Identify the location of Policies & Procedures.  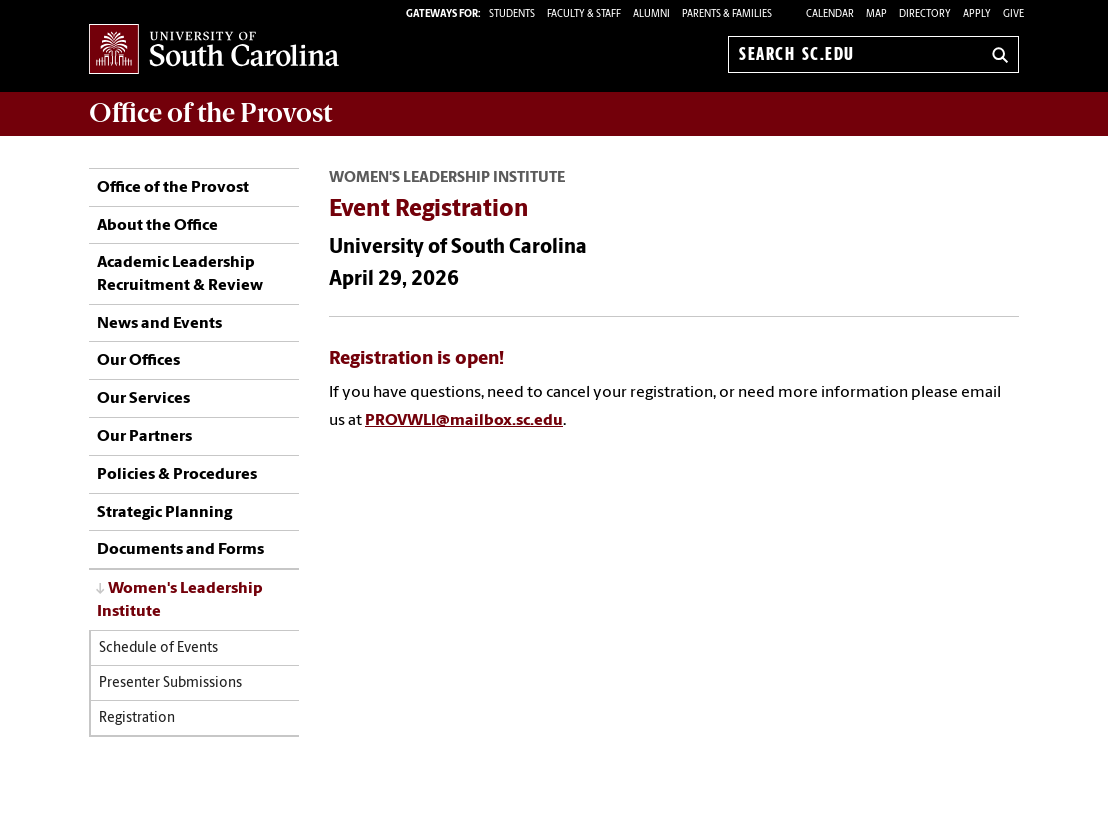
(177, 475).